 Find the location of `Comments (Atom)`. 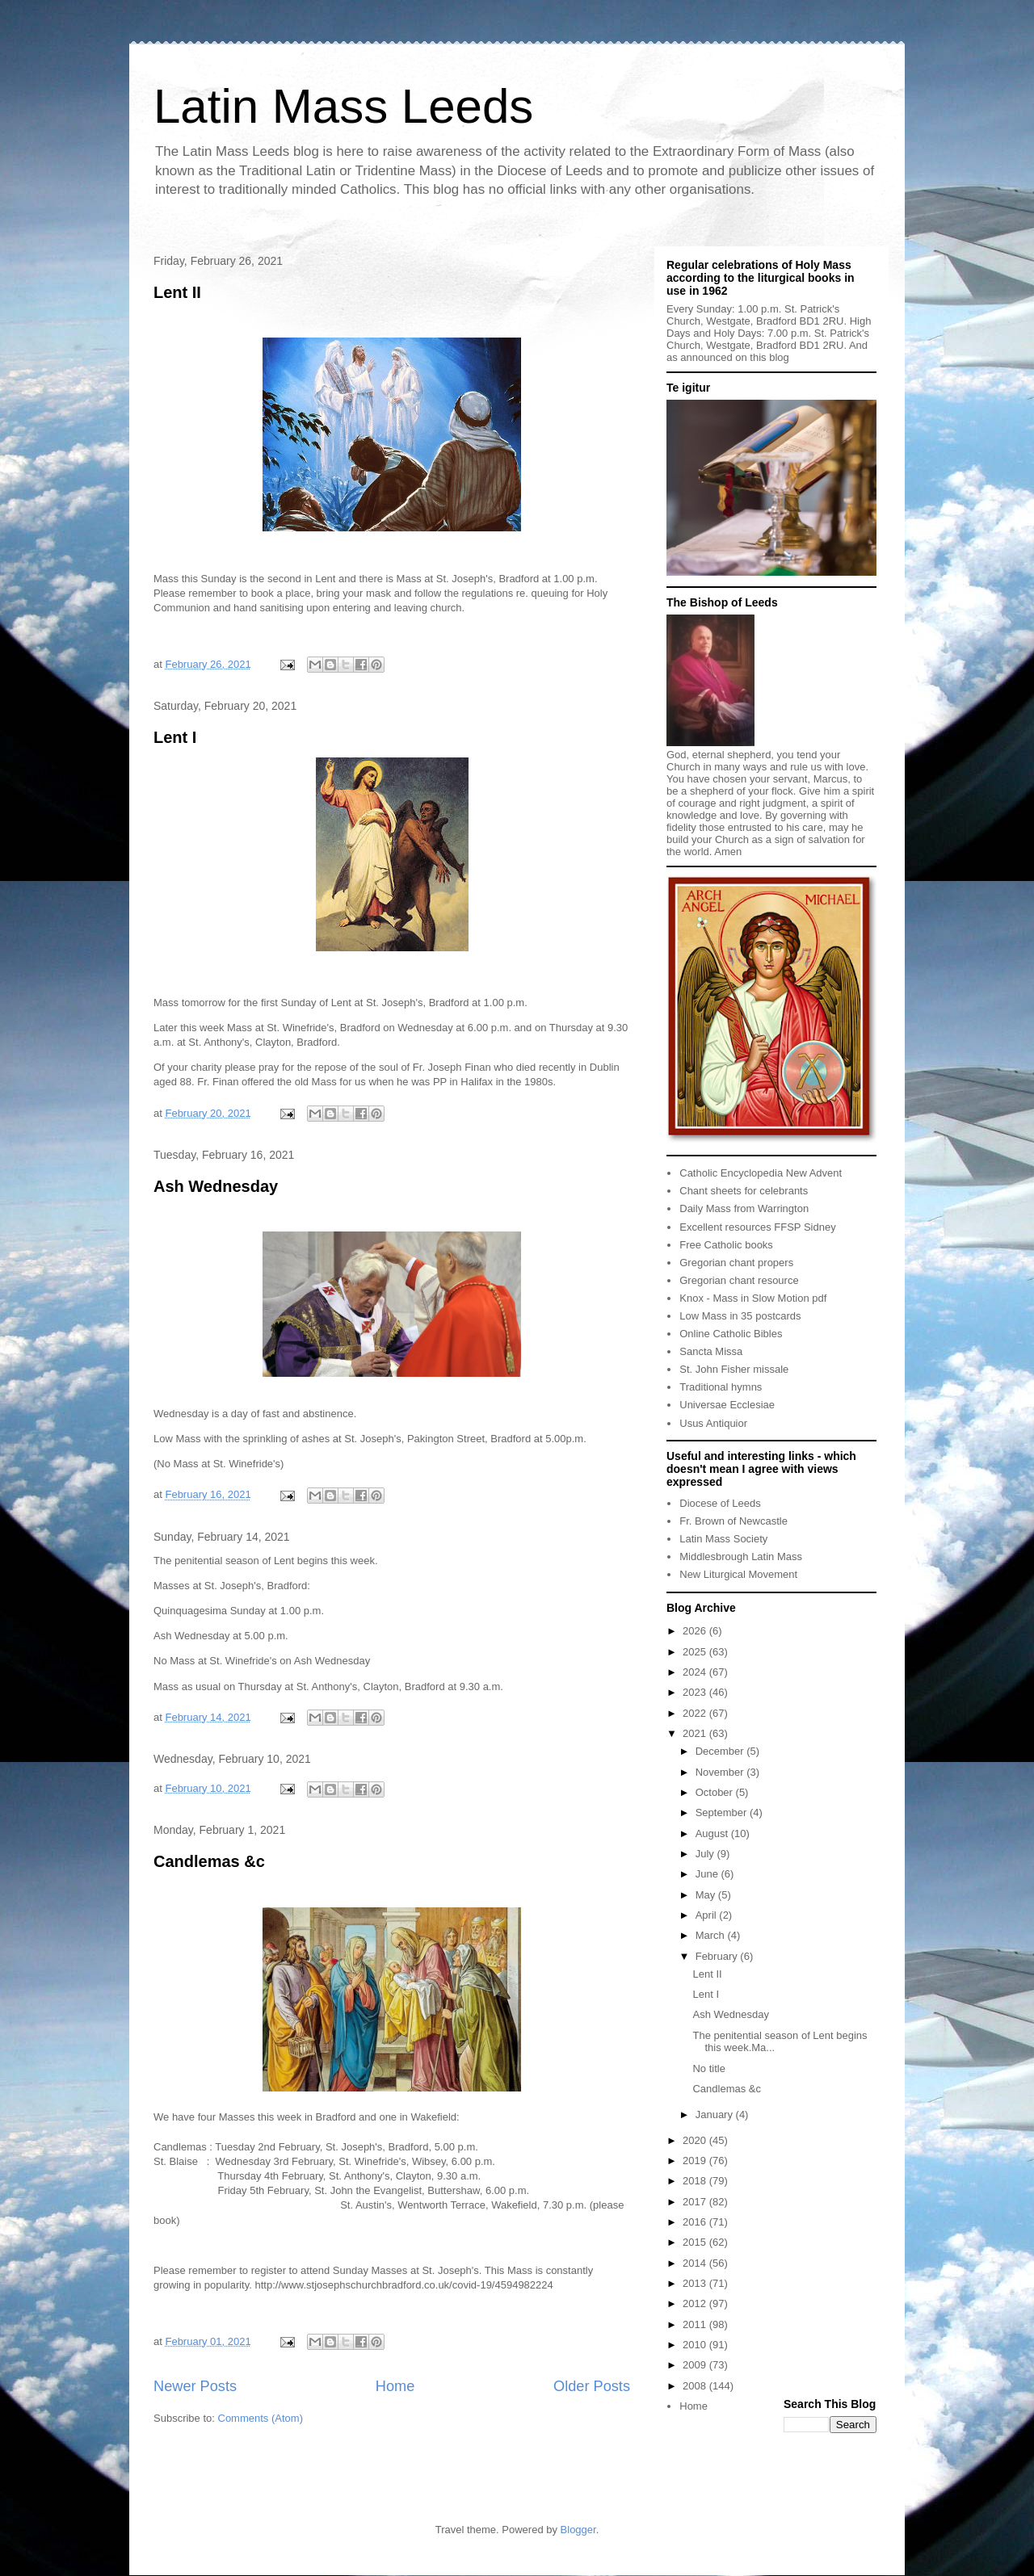

Comments (Atom) is located at coordinates (260, 2418).